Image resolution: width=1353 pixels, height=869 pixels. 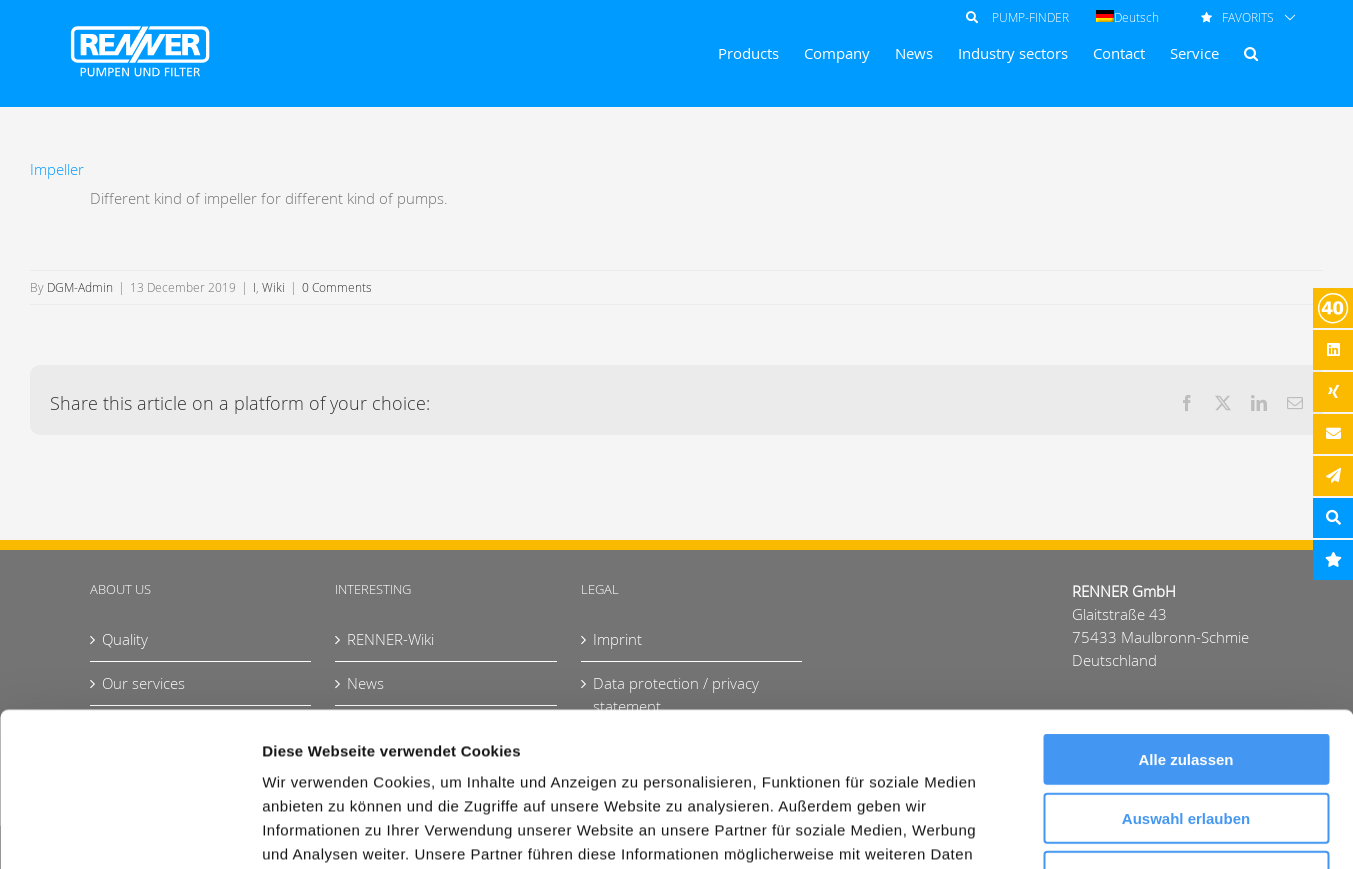 I want to click on Auswahl erlauben, so click(x=1186, y=664).